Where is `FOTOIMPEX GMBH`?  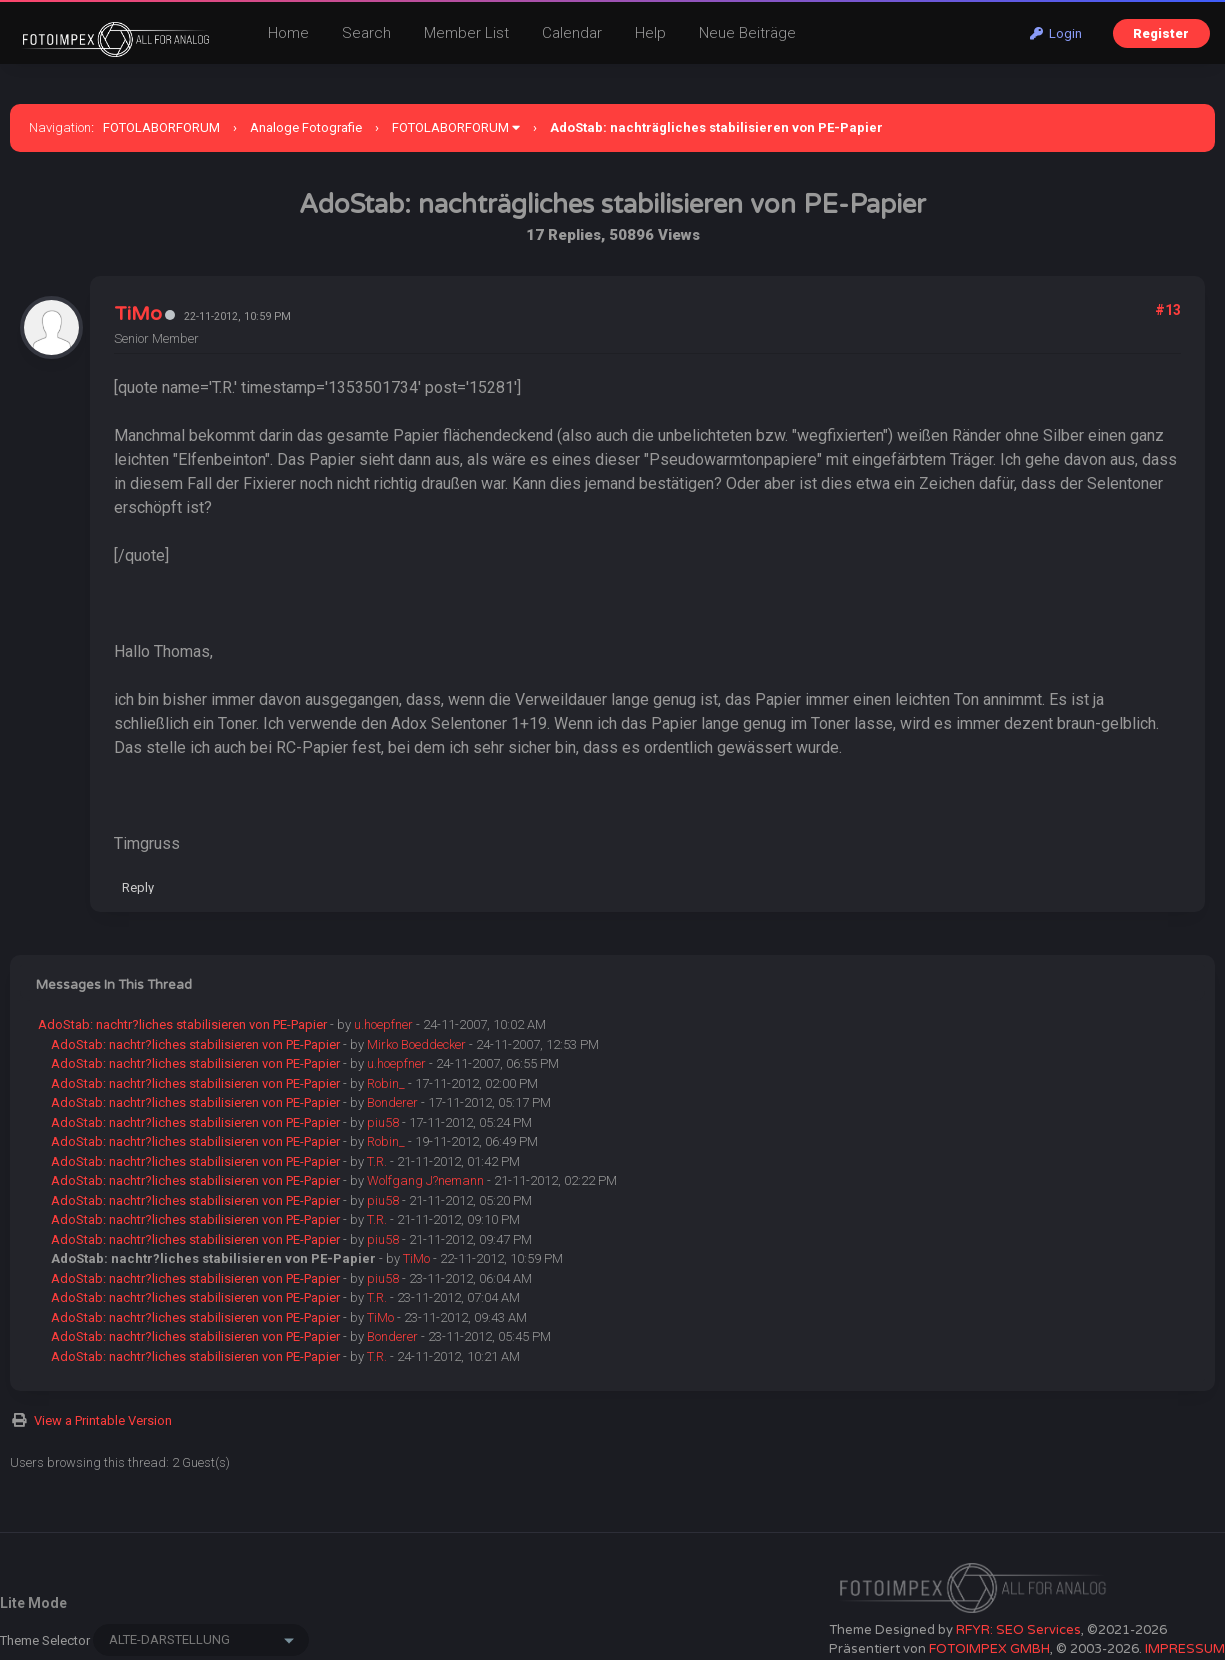 FOTOIMPEX GMBH is located at coordinates (989, 1649).